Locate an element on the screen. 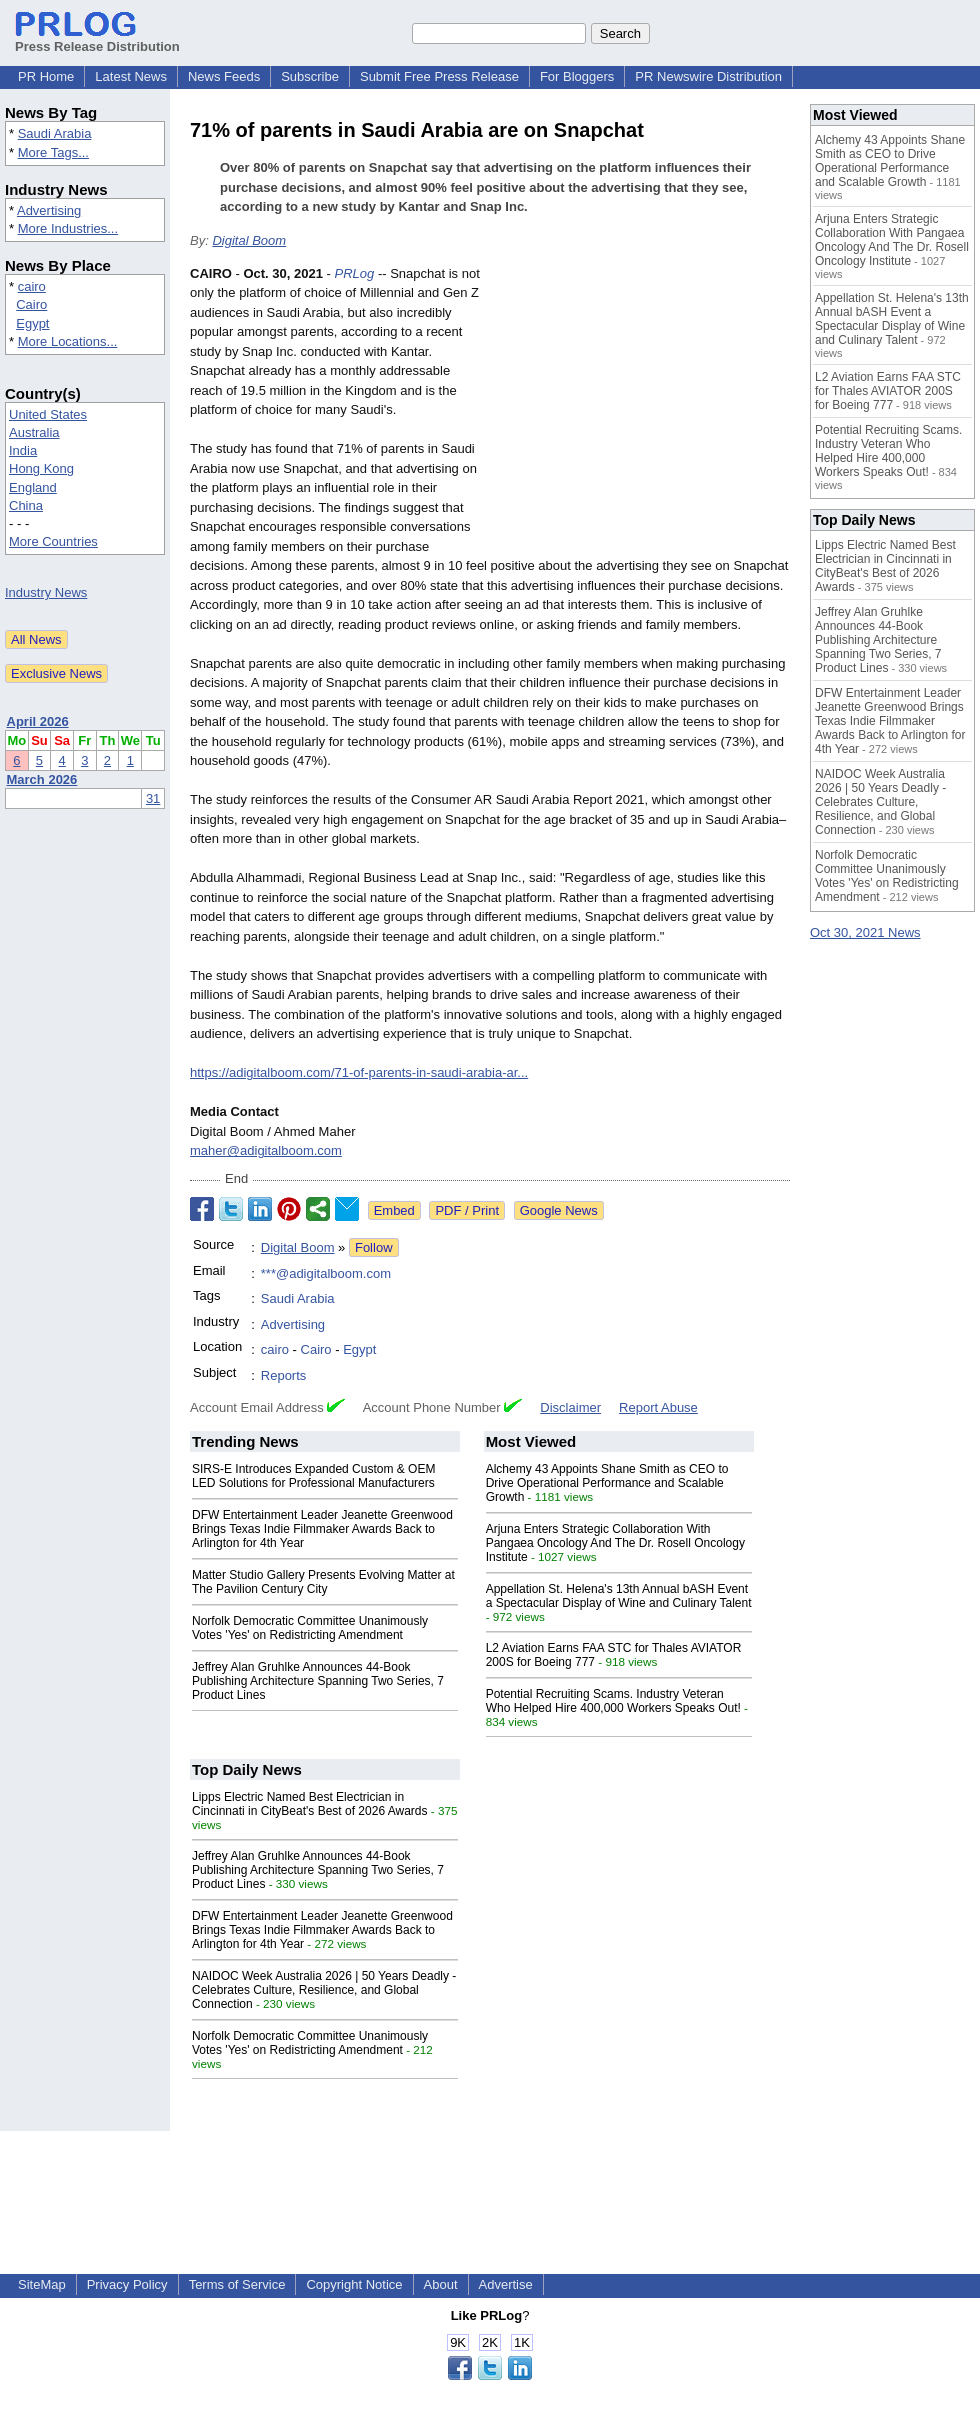  Hong Kong is located at coordinates (41, 468).